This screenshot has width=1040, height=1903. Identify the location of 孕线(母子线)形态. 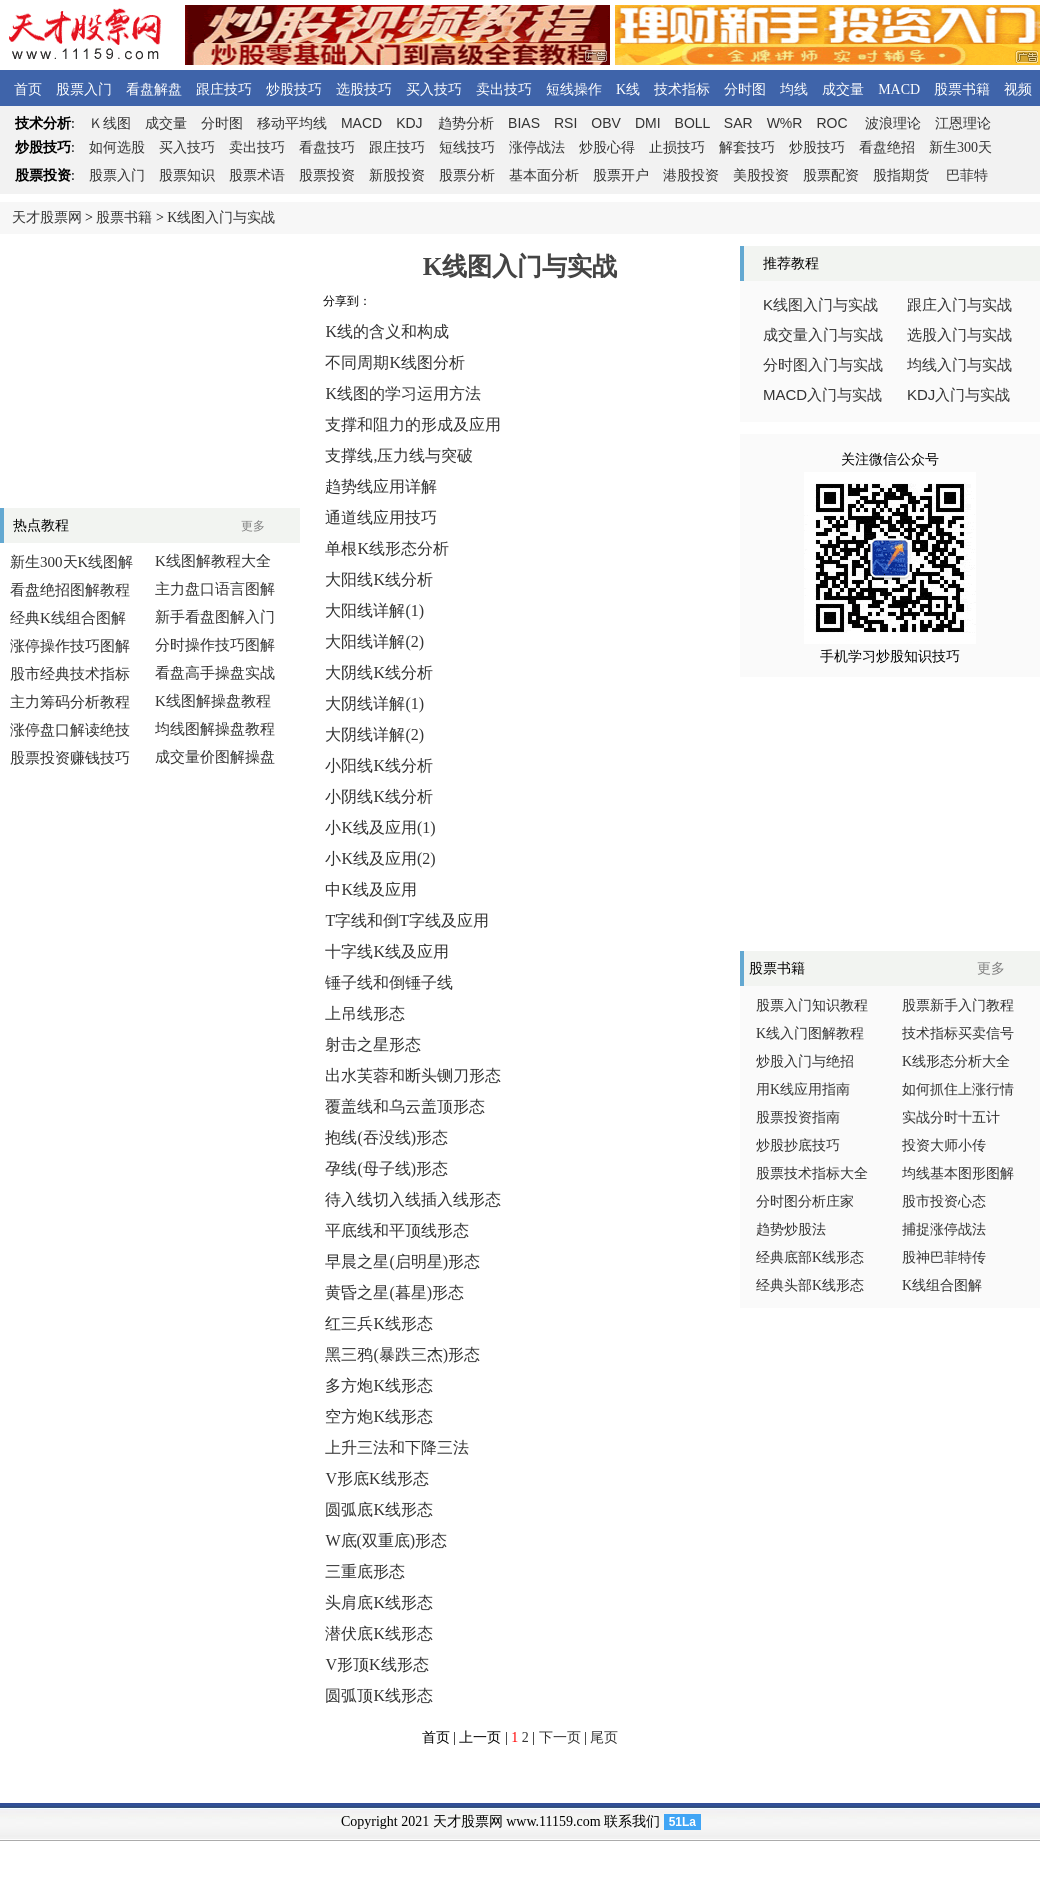
(386, 1168).